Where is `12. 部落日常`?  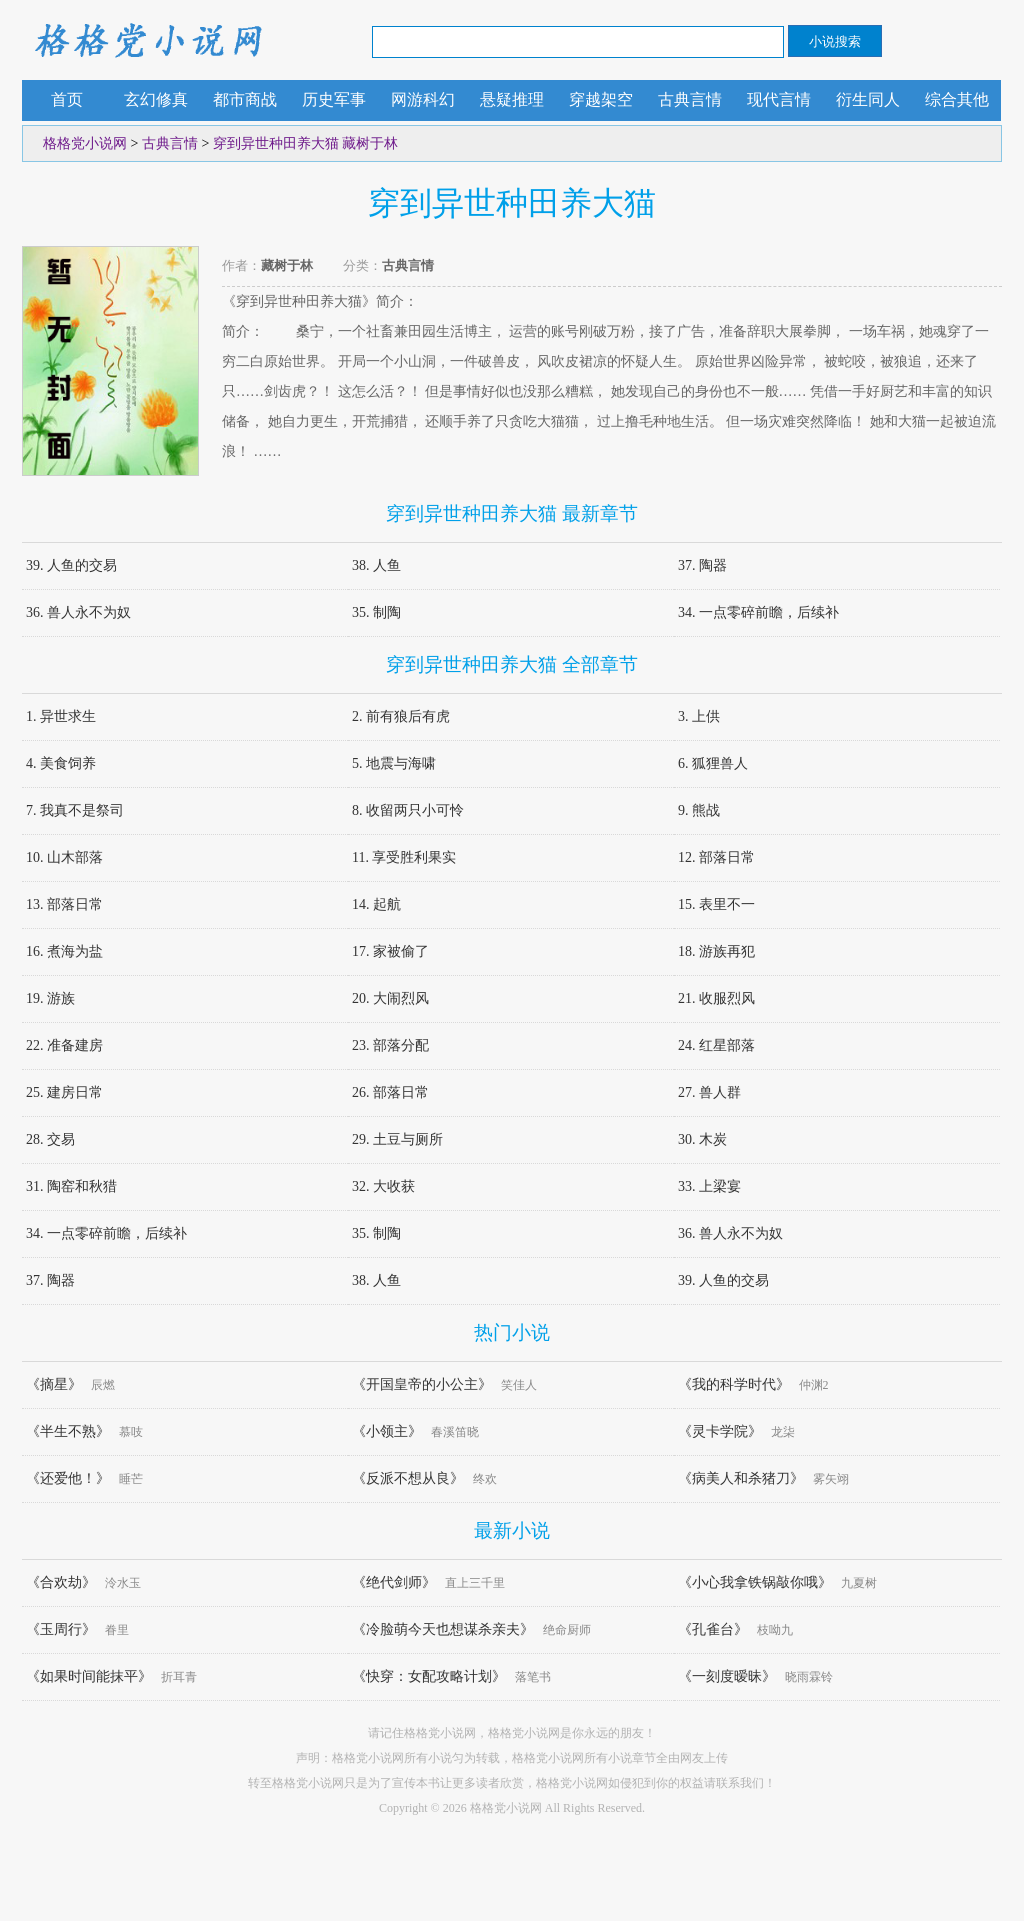
12. 部落日常 is located at coordinates (716, 857).